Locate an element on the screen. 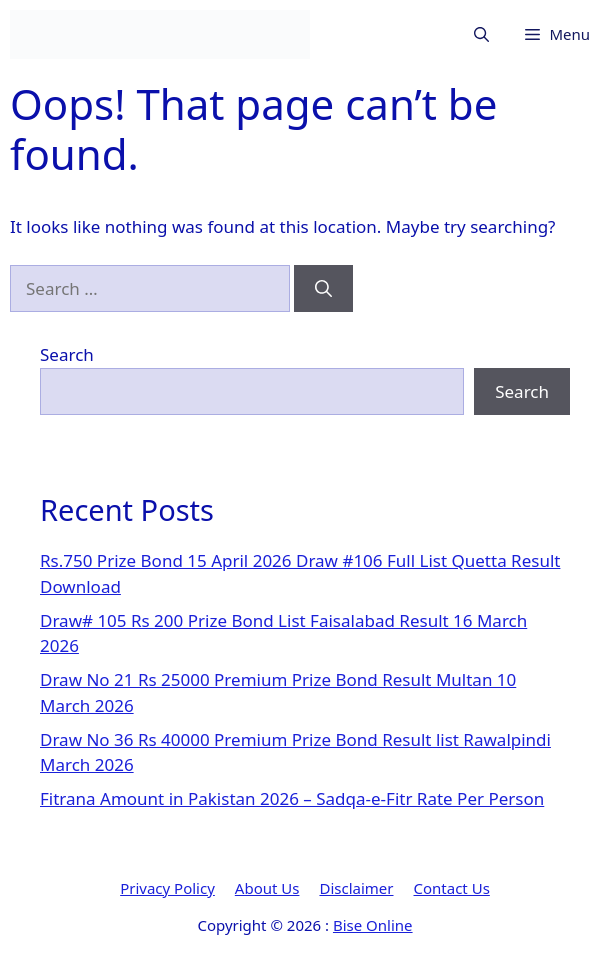  [button] is located at coordinates (481, 34).